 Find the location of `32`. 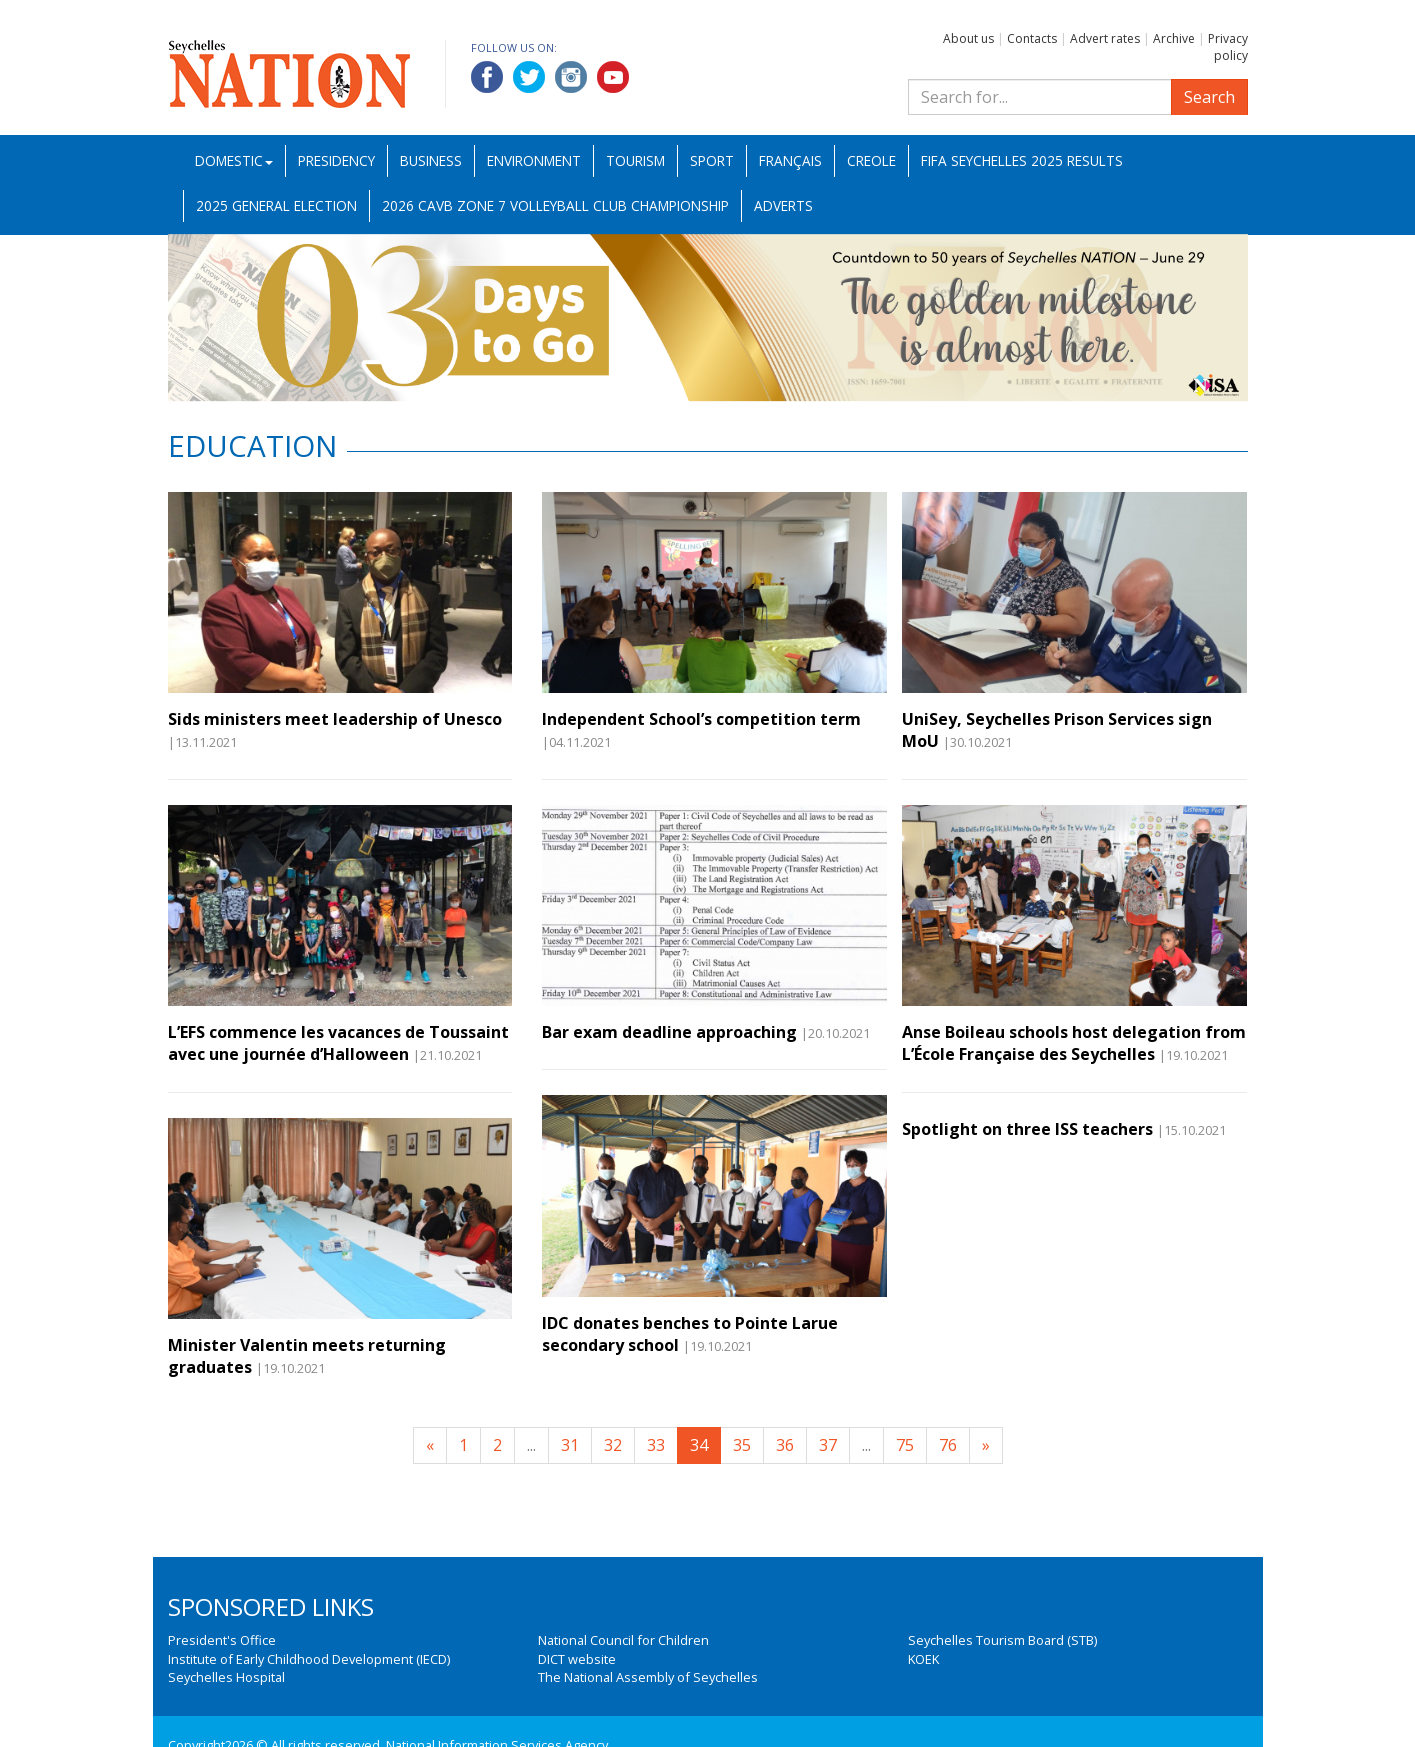

32 is located at coordinates (613, 1445).